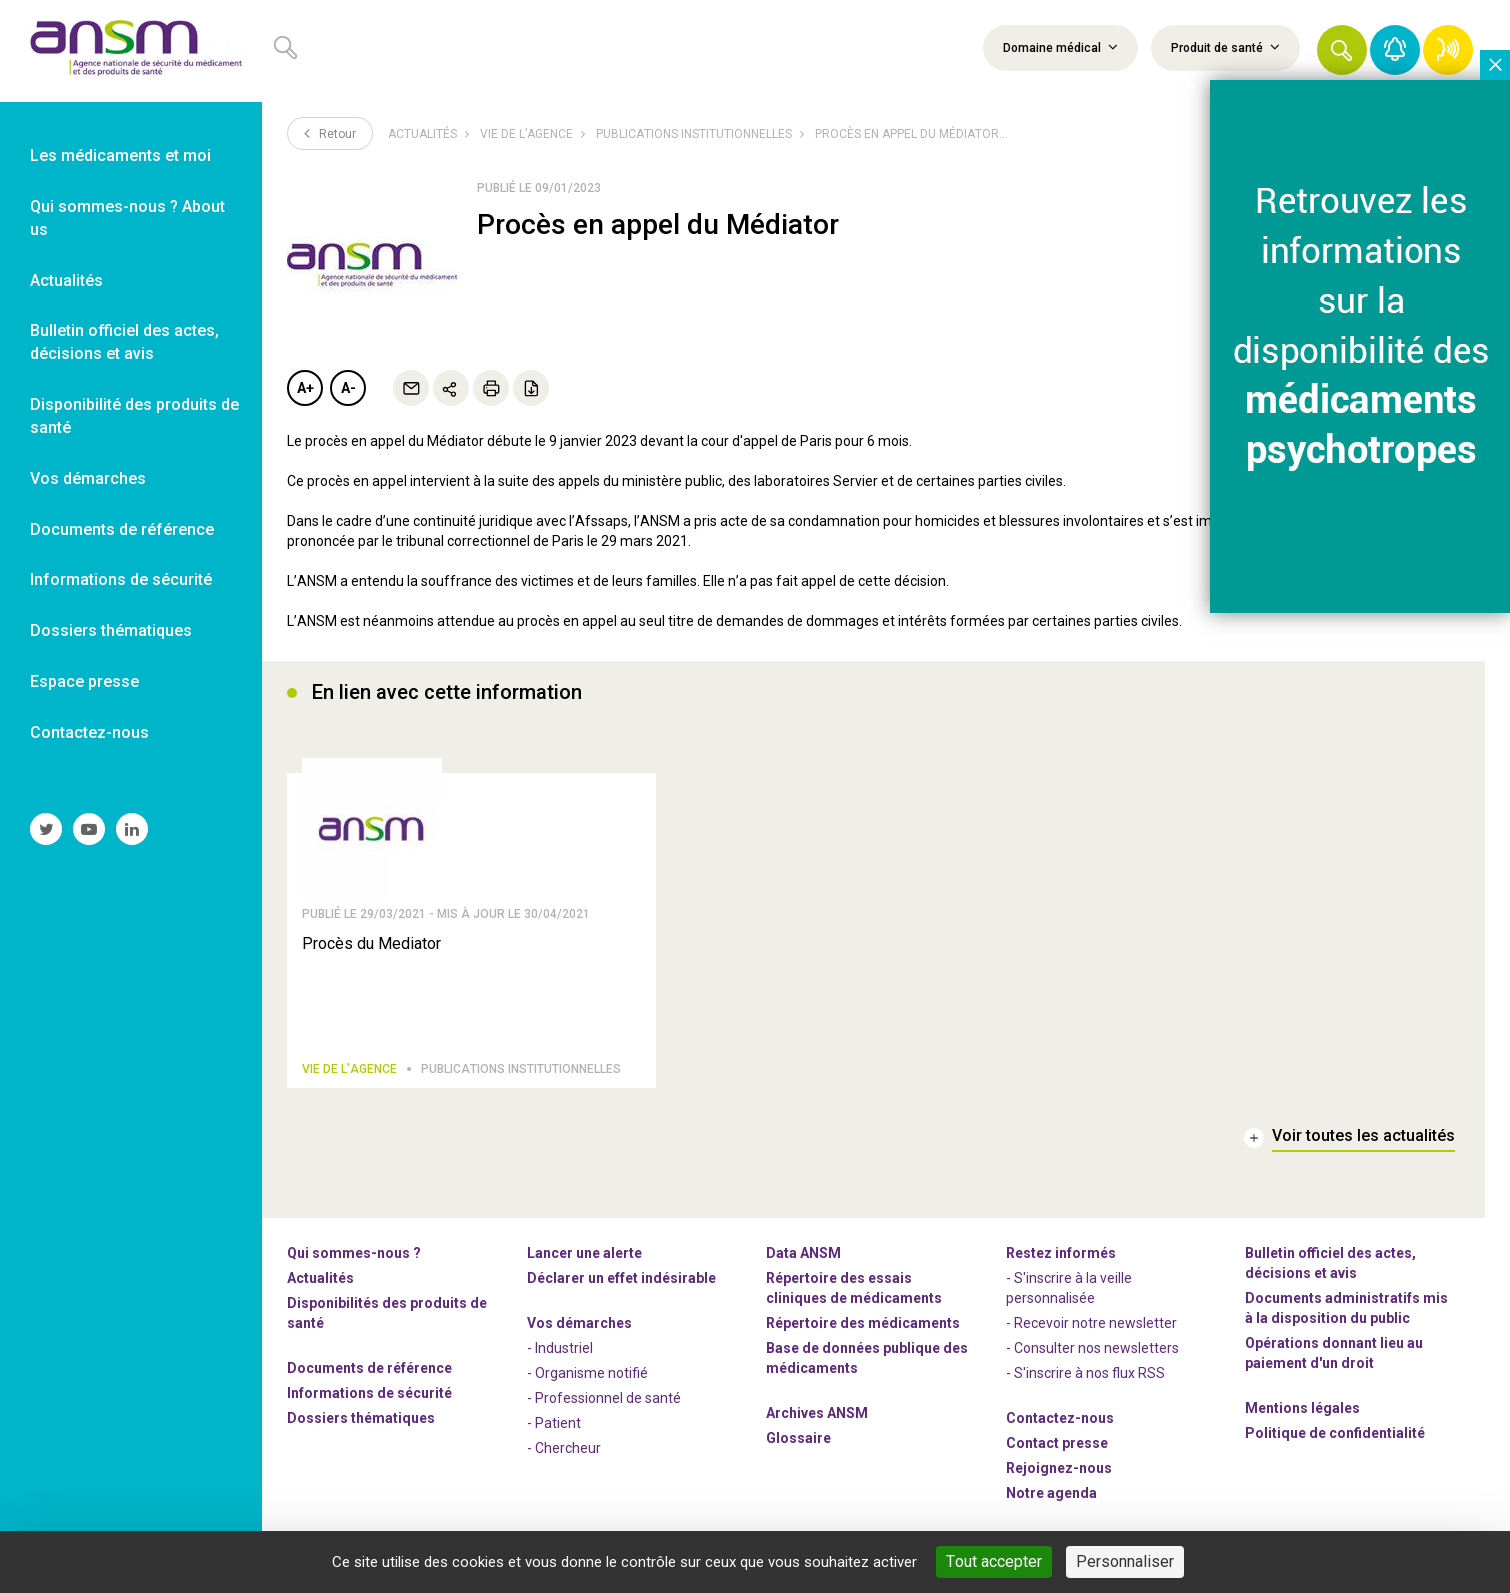  Describe the element at coordinates (1335, 1433) in the screenshot. I see `Politique de confidentialité` at that location.